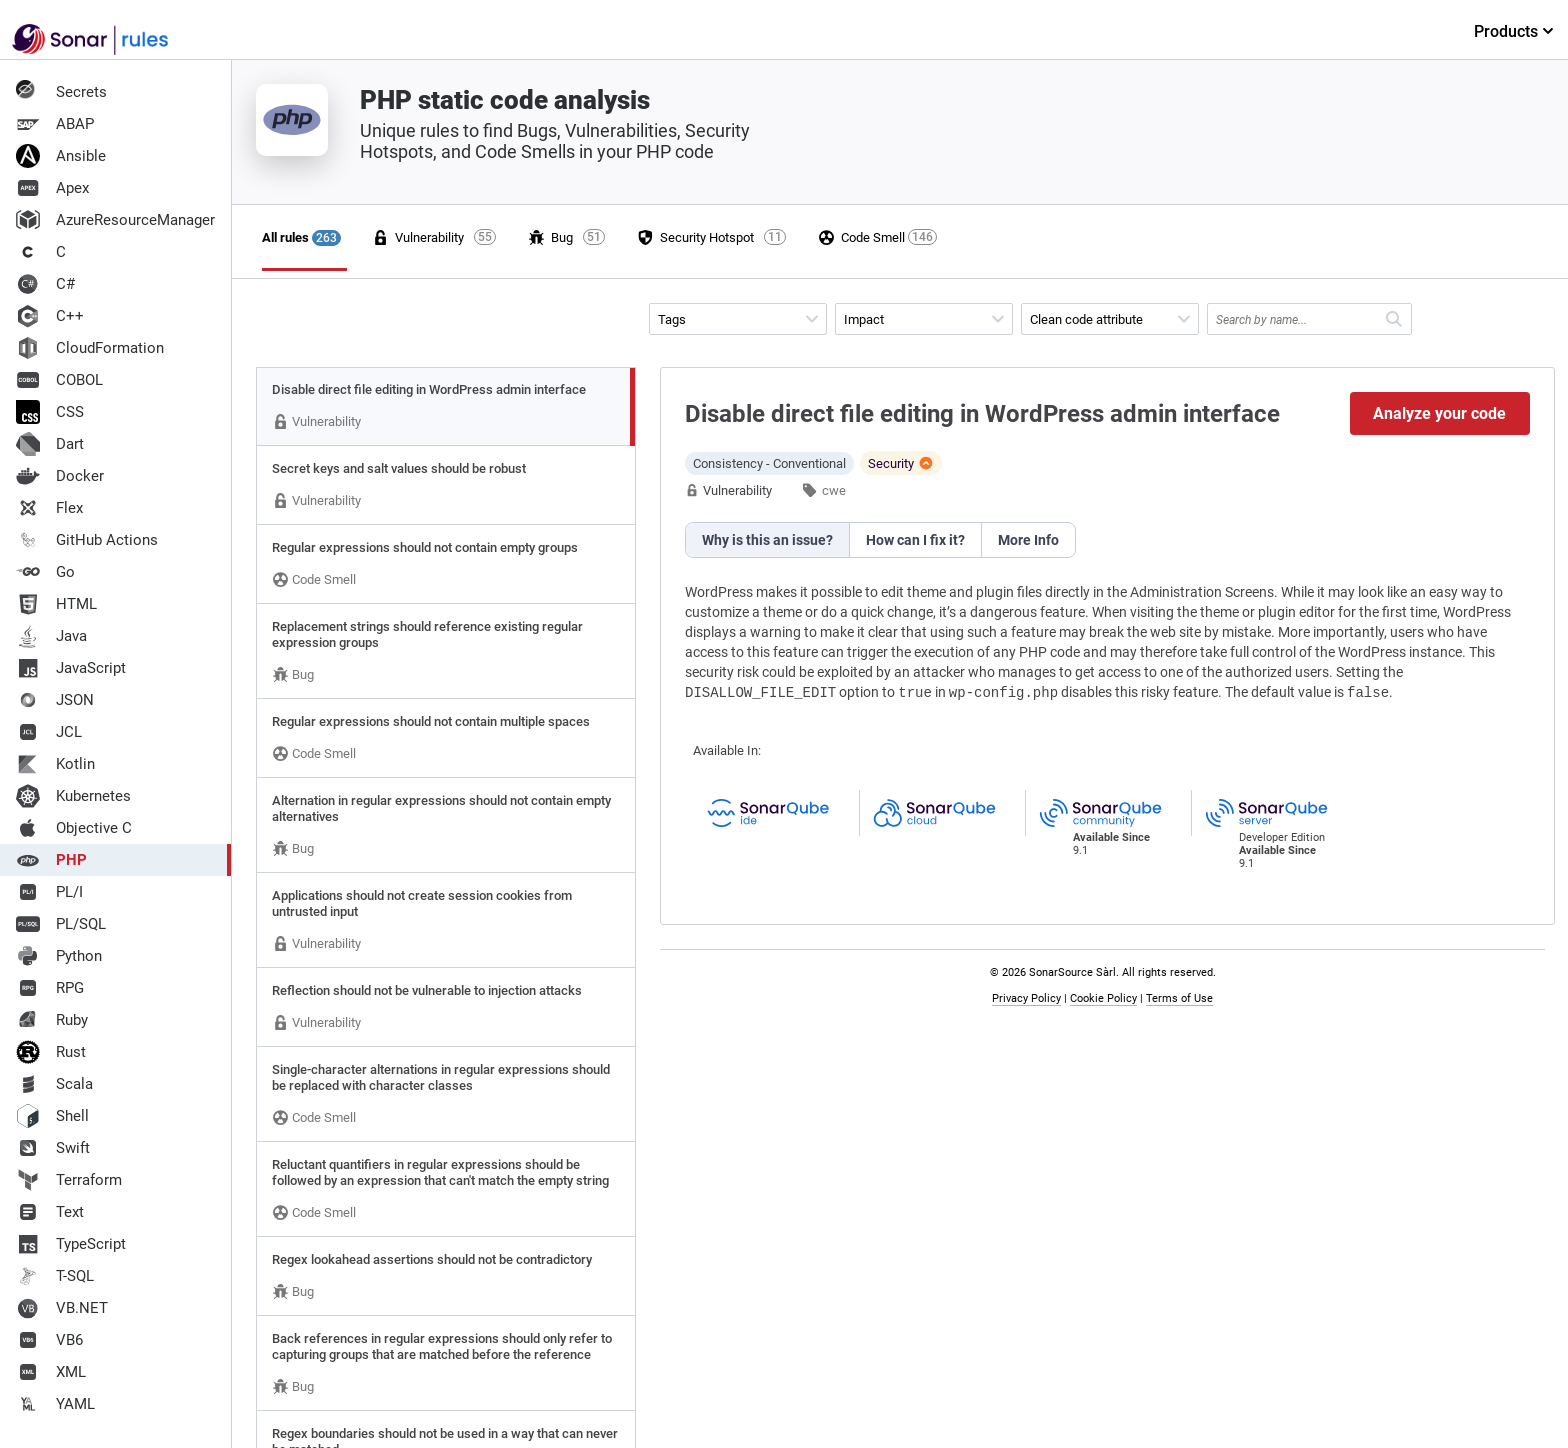  What do you see at coordinates (53, 1148) in the screenshot?
I see `Swift` at bounding box center [53, 1148].